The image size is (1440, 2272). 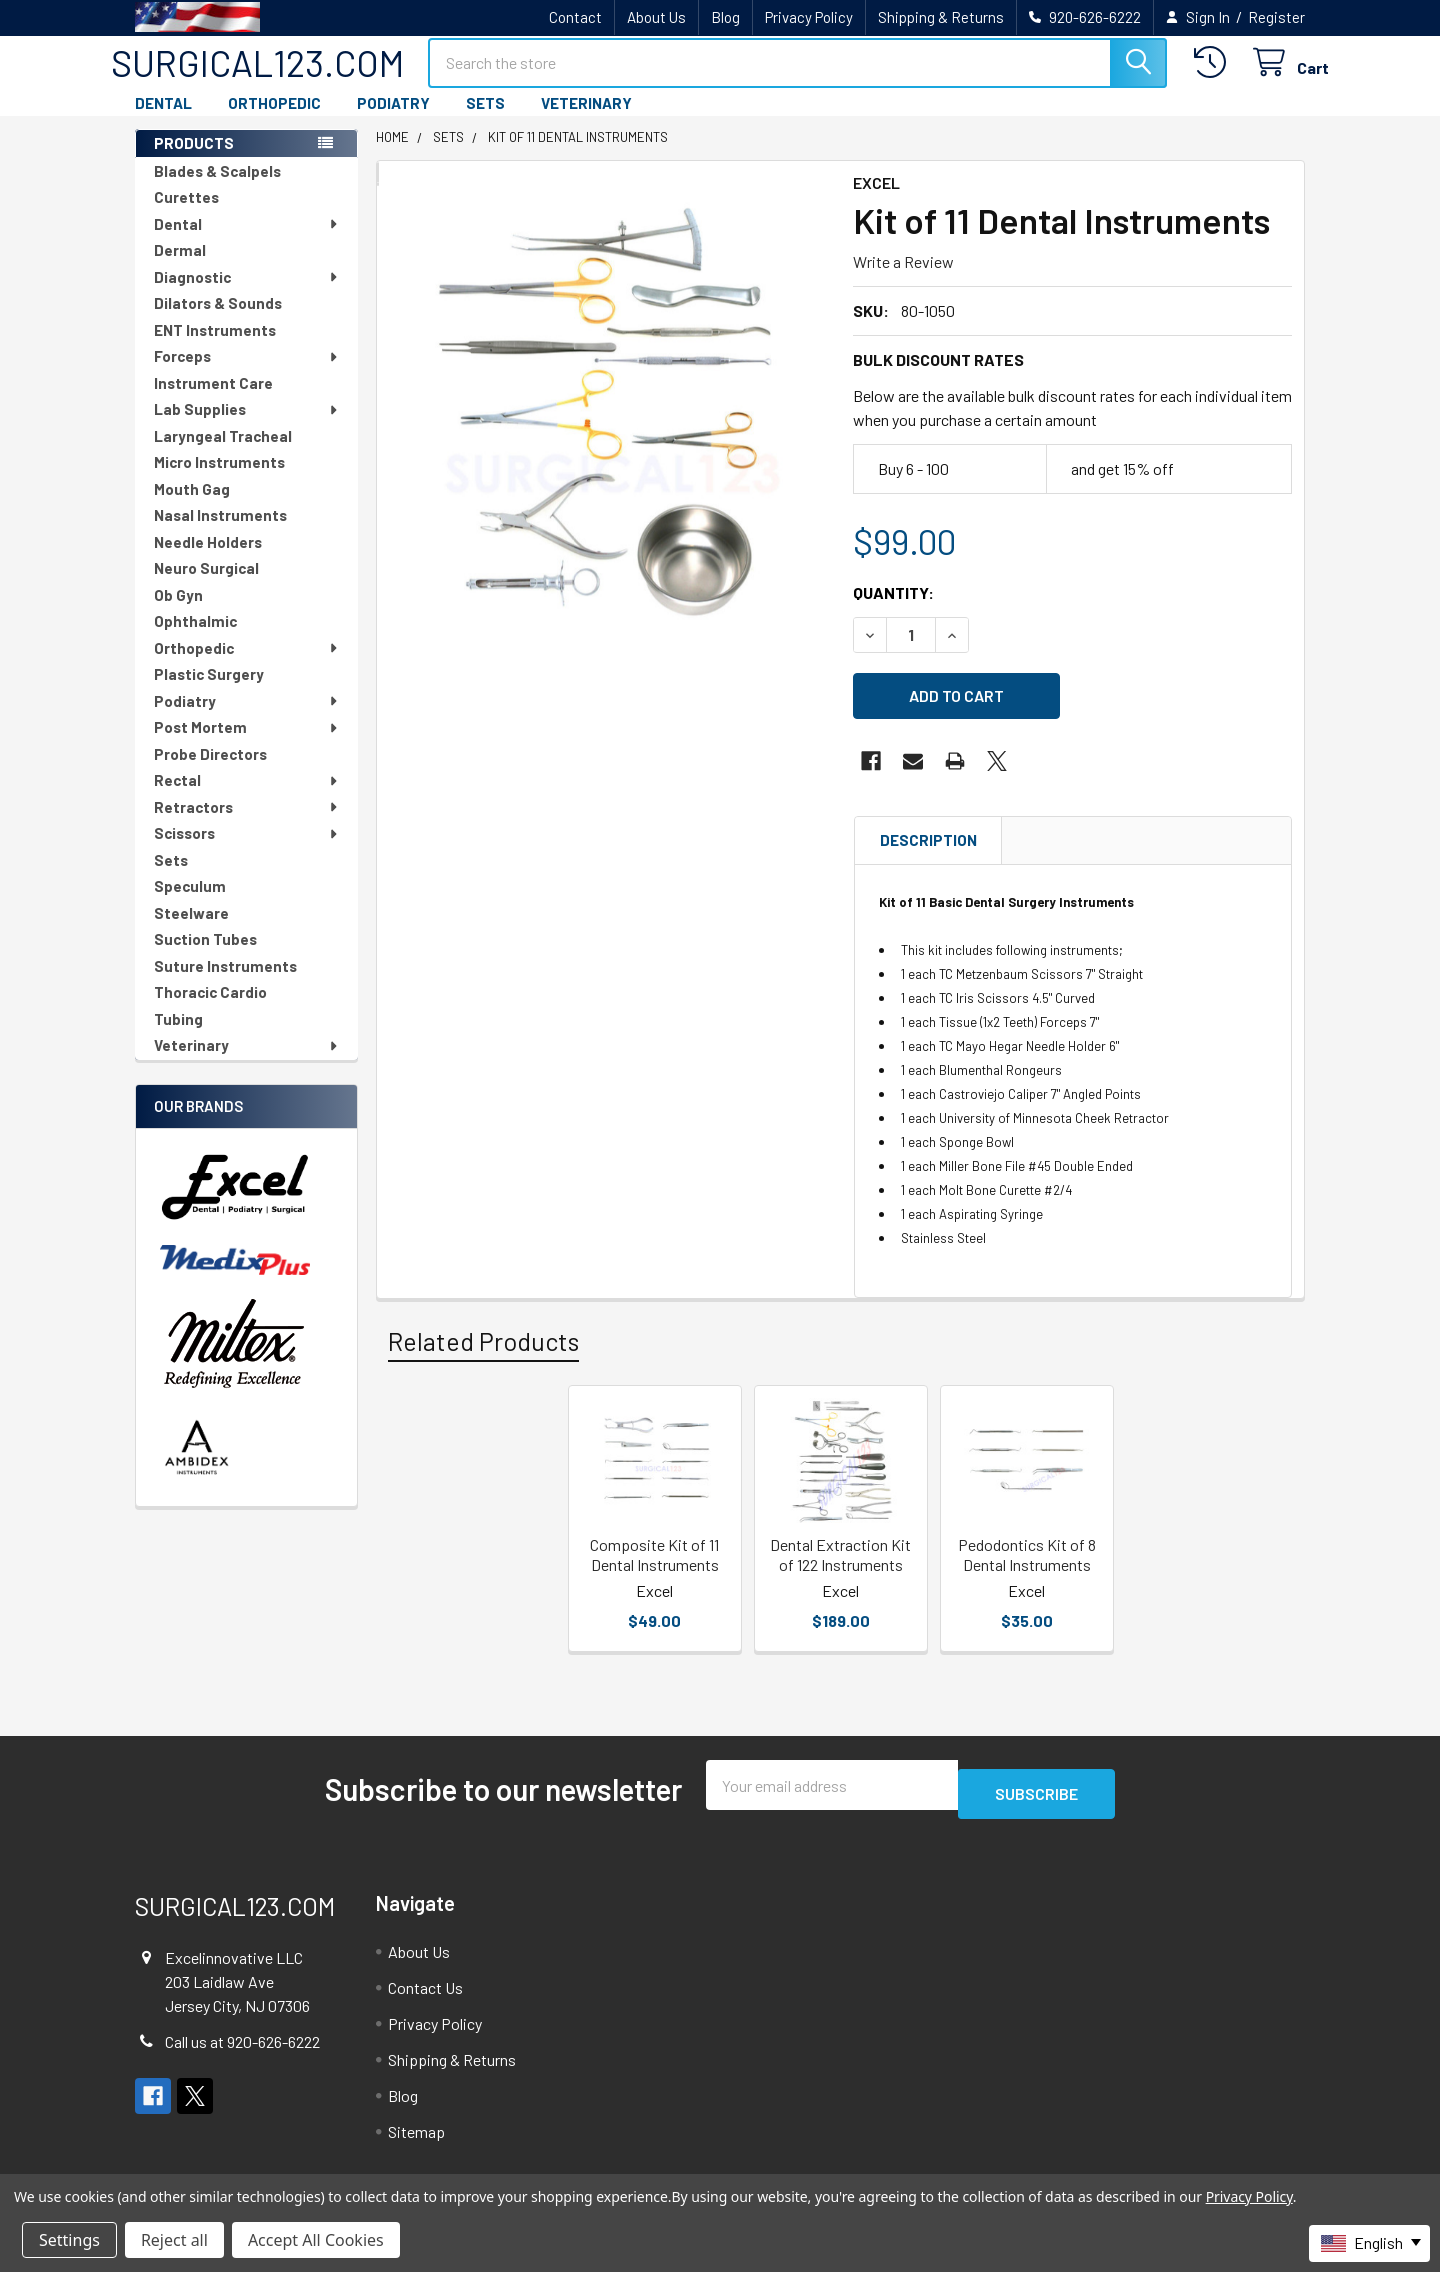 What do you see at coordinates (225, 984) in the screenshot?
I see `Suture Instruments` at bounding box center [225, 984].